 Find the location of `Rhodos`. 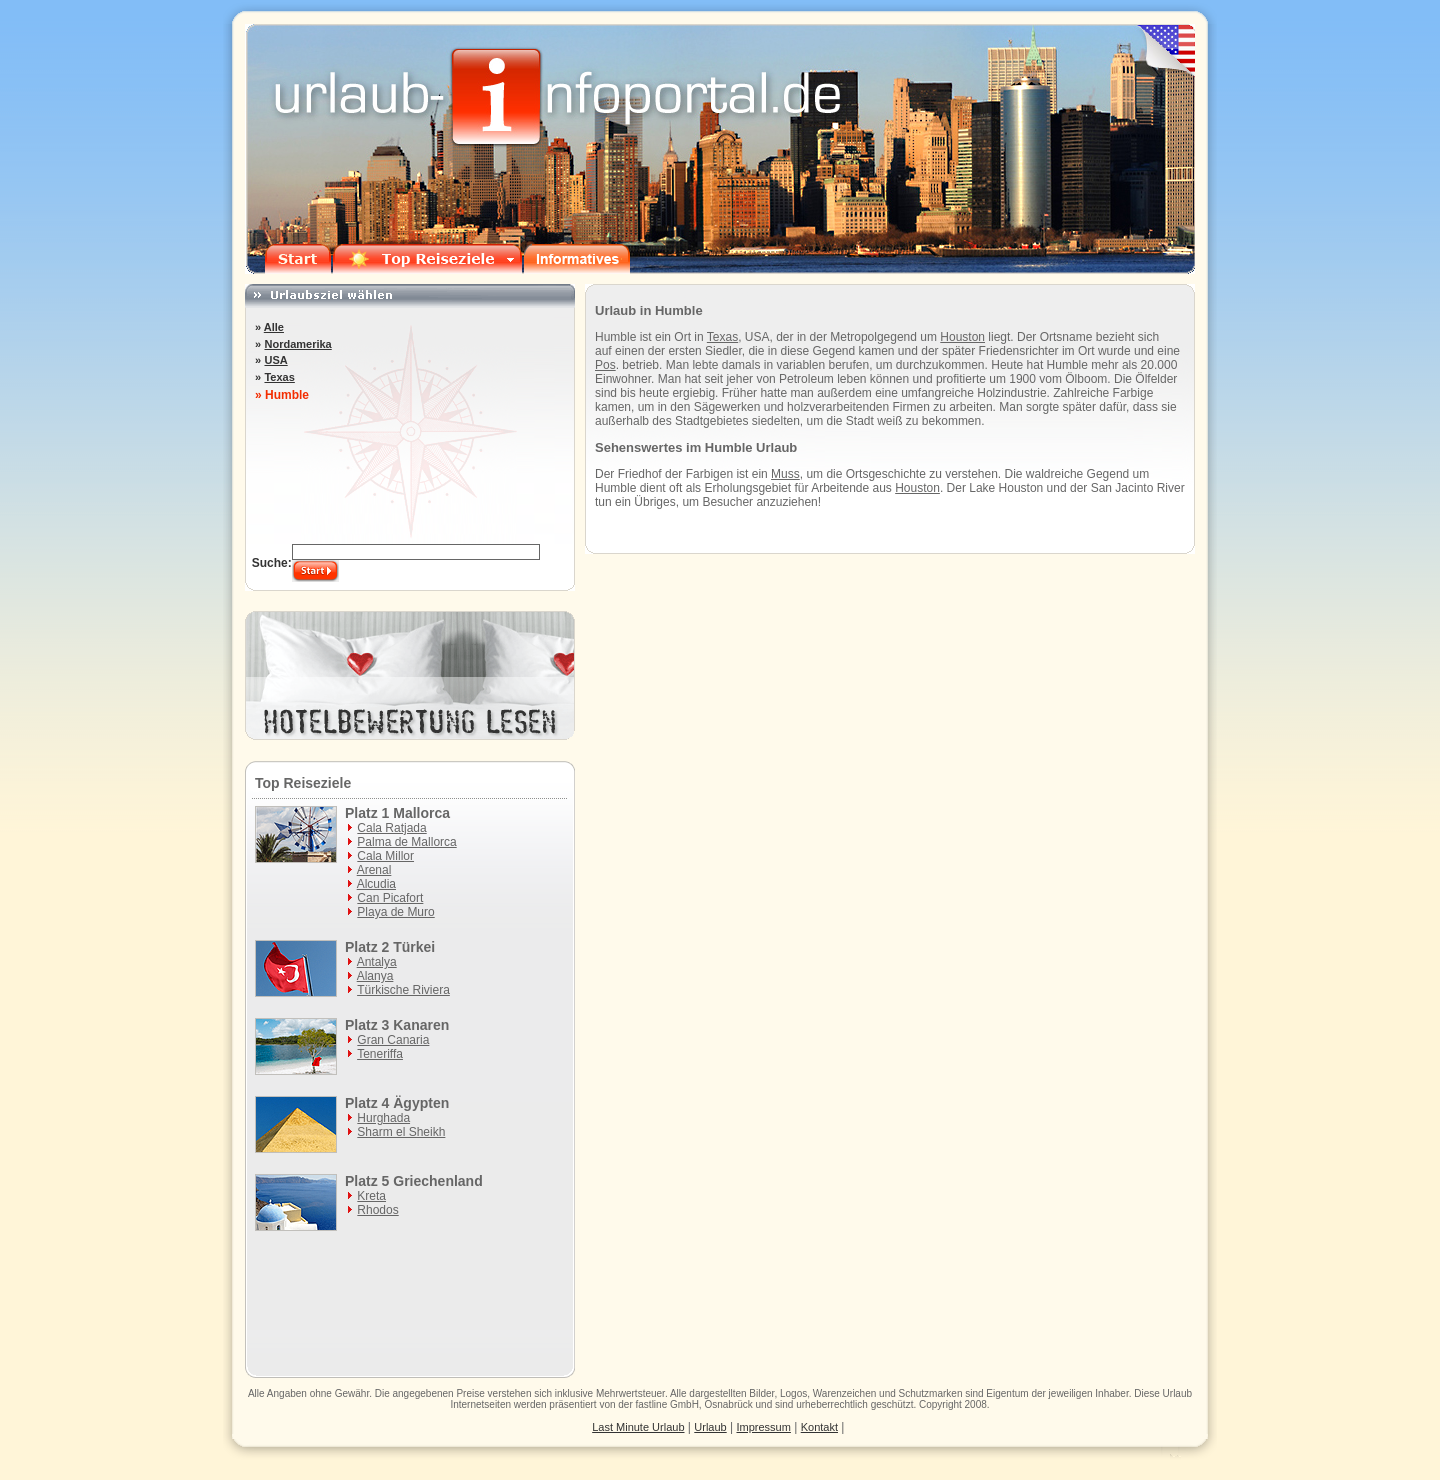

Rhodos is located at coordinates (377, 1210).